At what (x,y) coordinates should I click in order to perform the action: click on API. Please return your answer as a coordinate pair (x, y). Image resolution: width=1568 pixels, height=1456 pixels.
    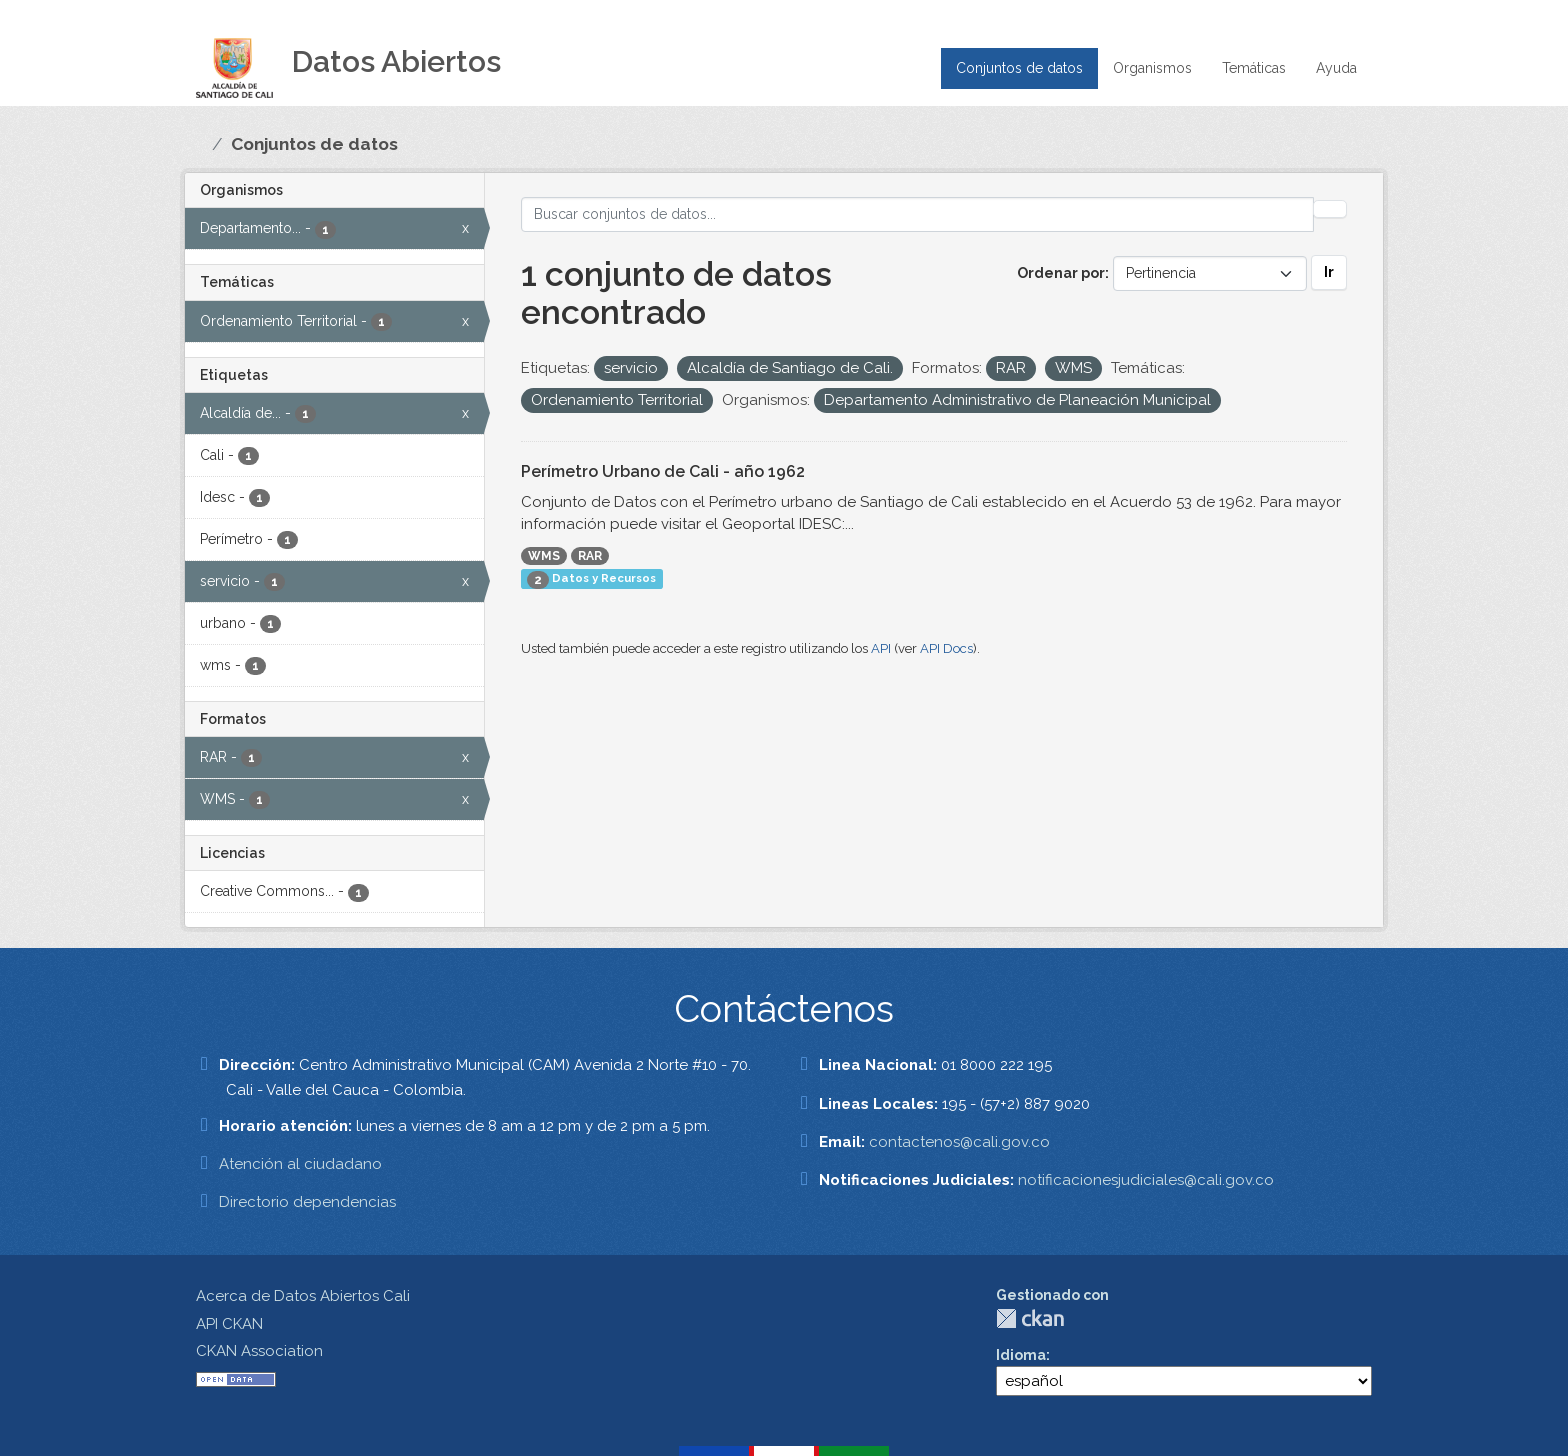
    Looking at the image, I should click on (881, 648).